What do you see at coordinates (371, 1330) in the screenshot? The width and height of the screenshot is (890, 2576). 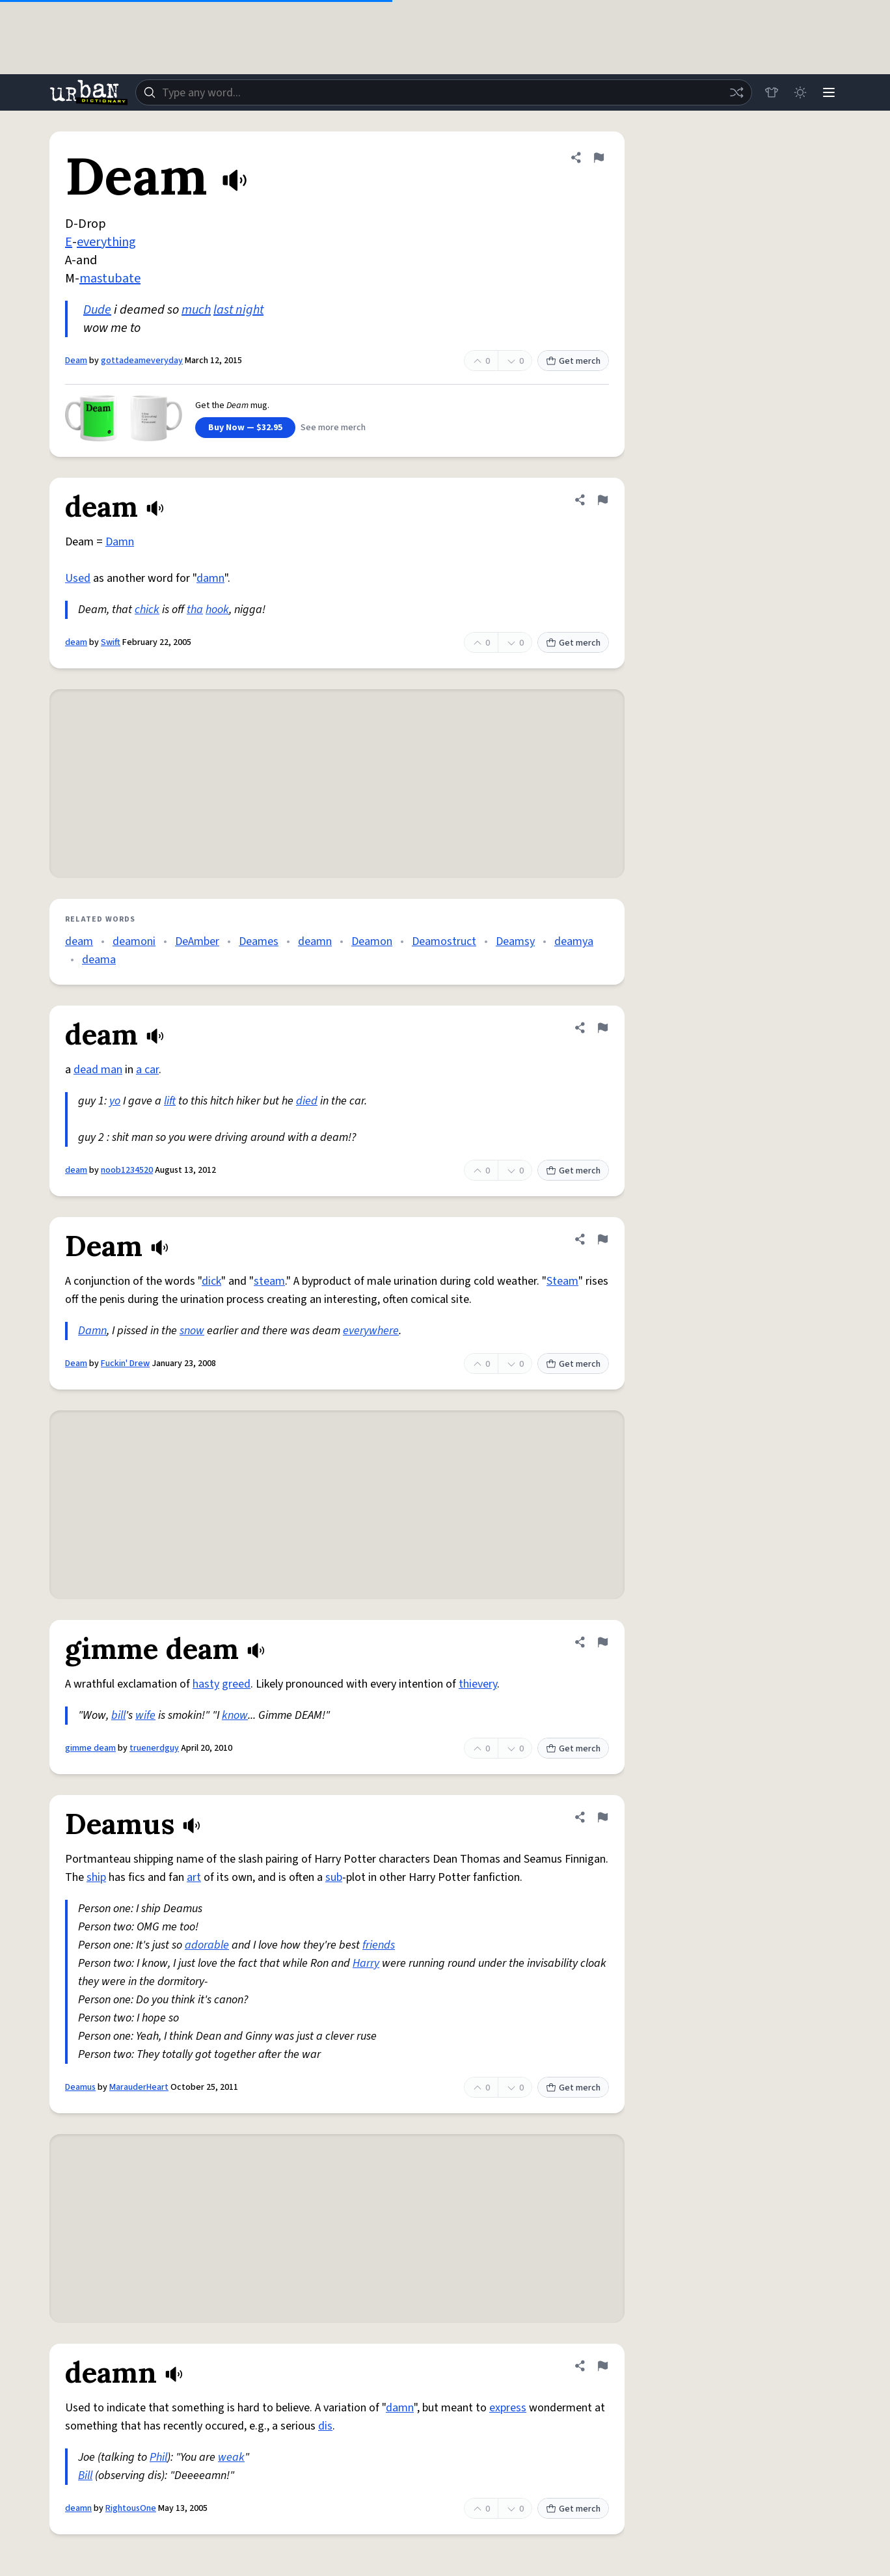 I see `everywhere` at bounding box center [371, 1330].